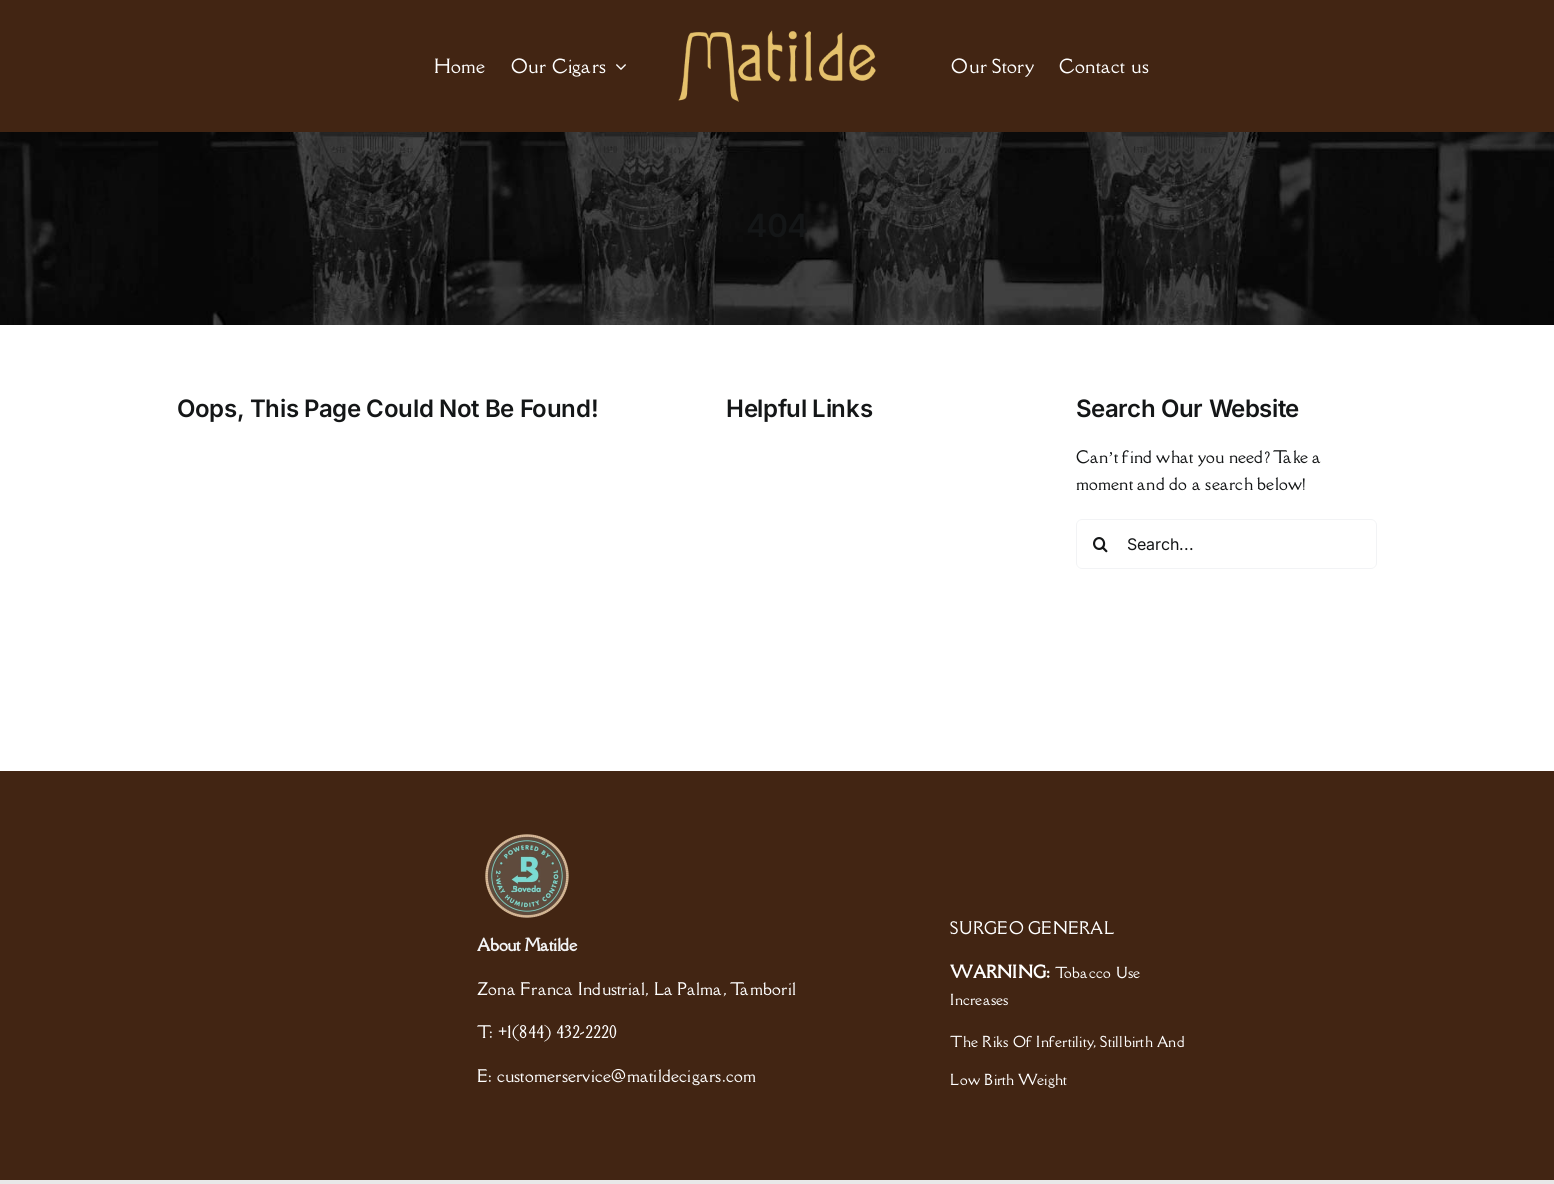  I want to click on [logo], so click(777, 38).